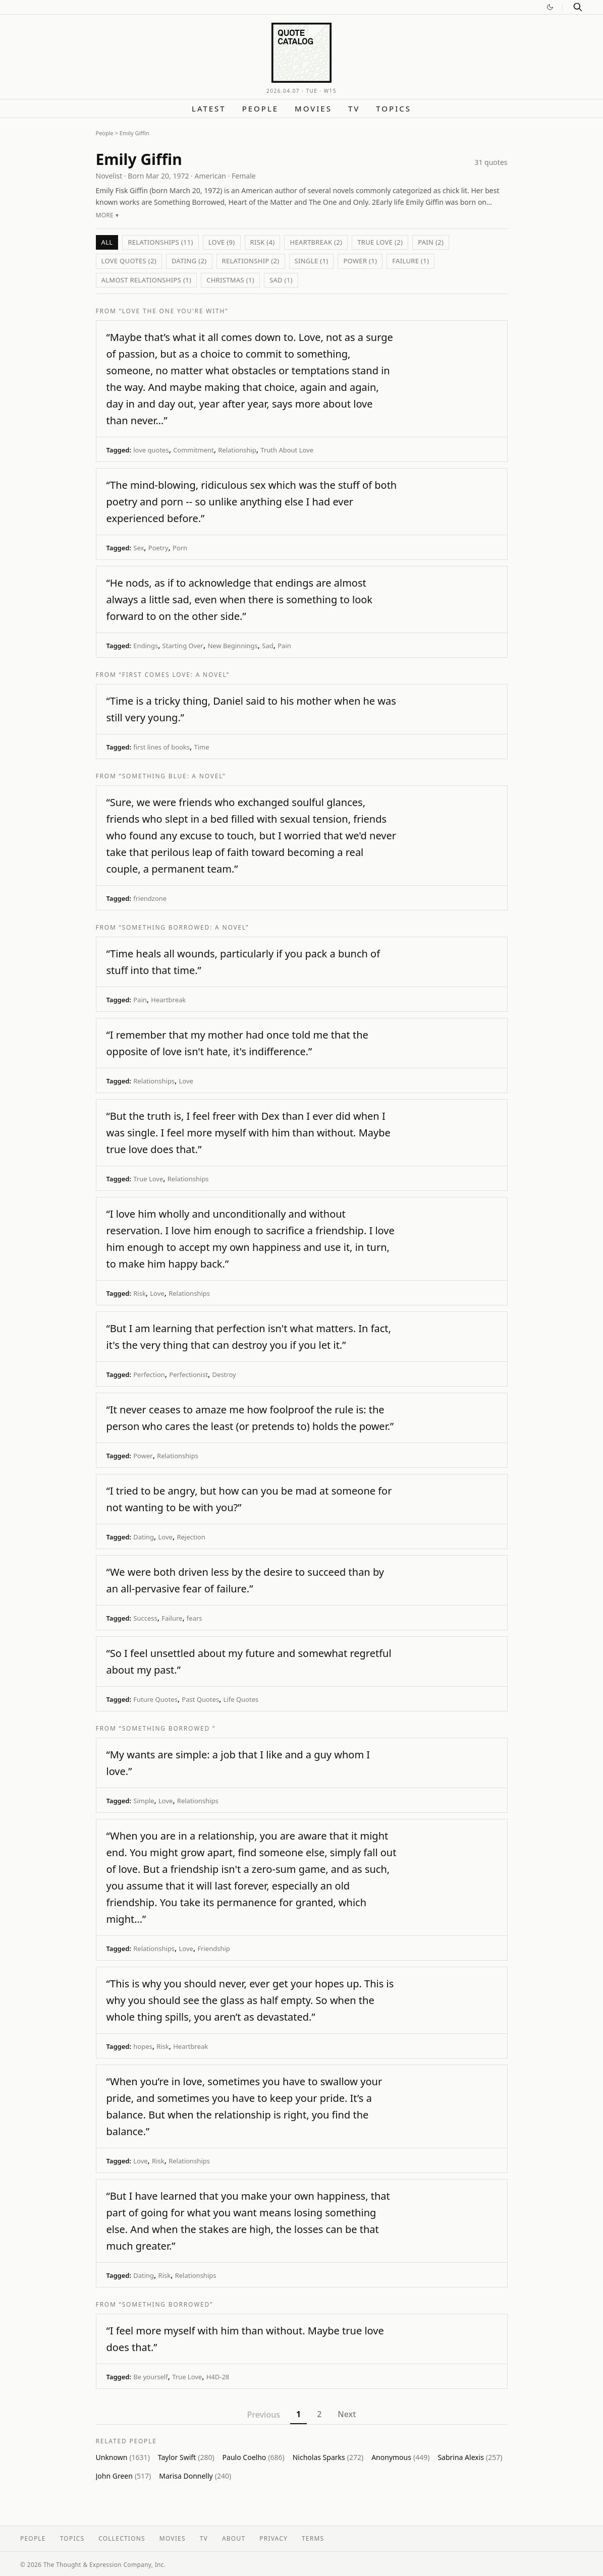 Image resolution: width=603 pixels, height=2576 pixels. What do you see at coordinates (143, 1536) in the screenshot?
I see `Dating` at bounding box center [143, 1536].